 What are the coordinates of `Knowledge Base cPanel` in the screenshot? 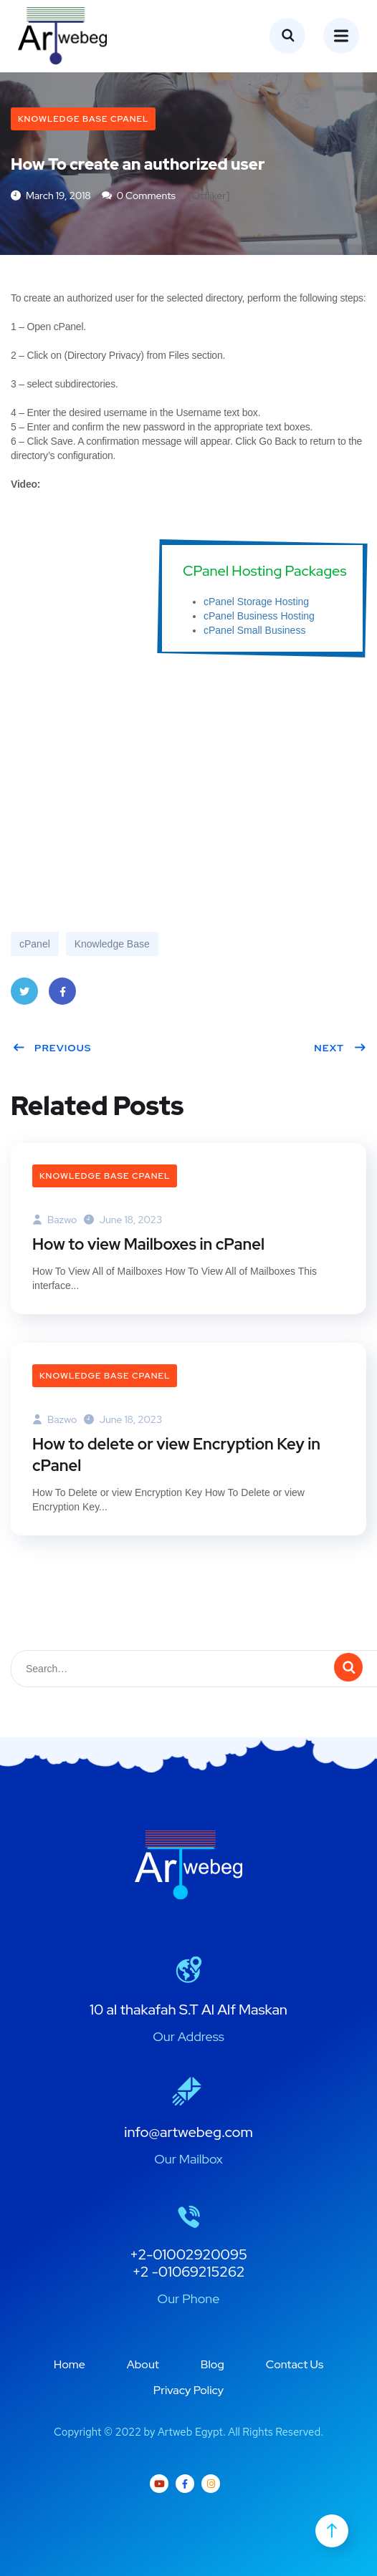 It's located at (83, 119).